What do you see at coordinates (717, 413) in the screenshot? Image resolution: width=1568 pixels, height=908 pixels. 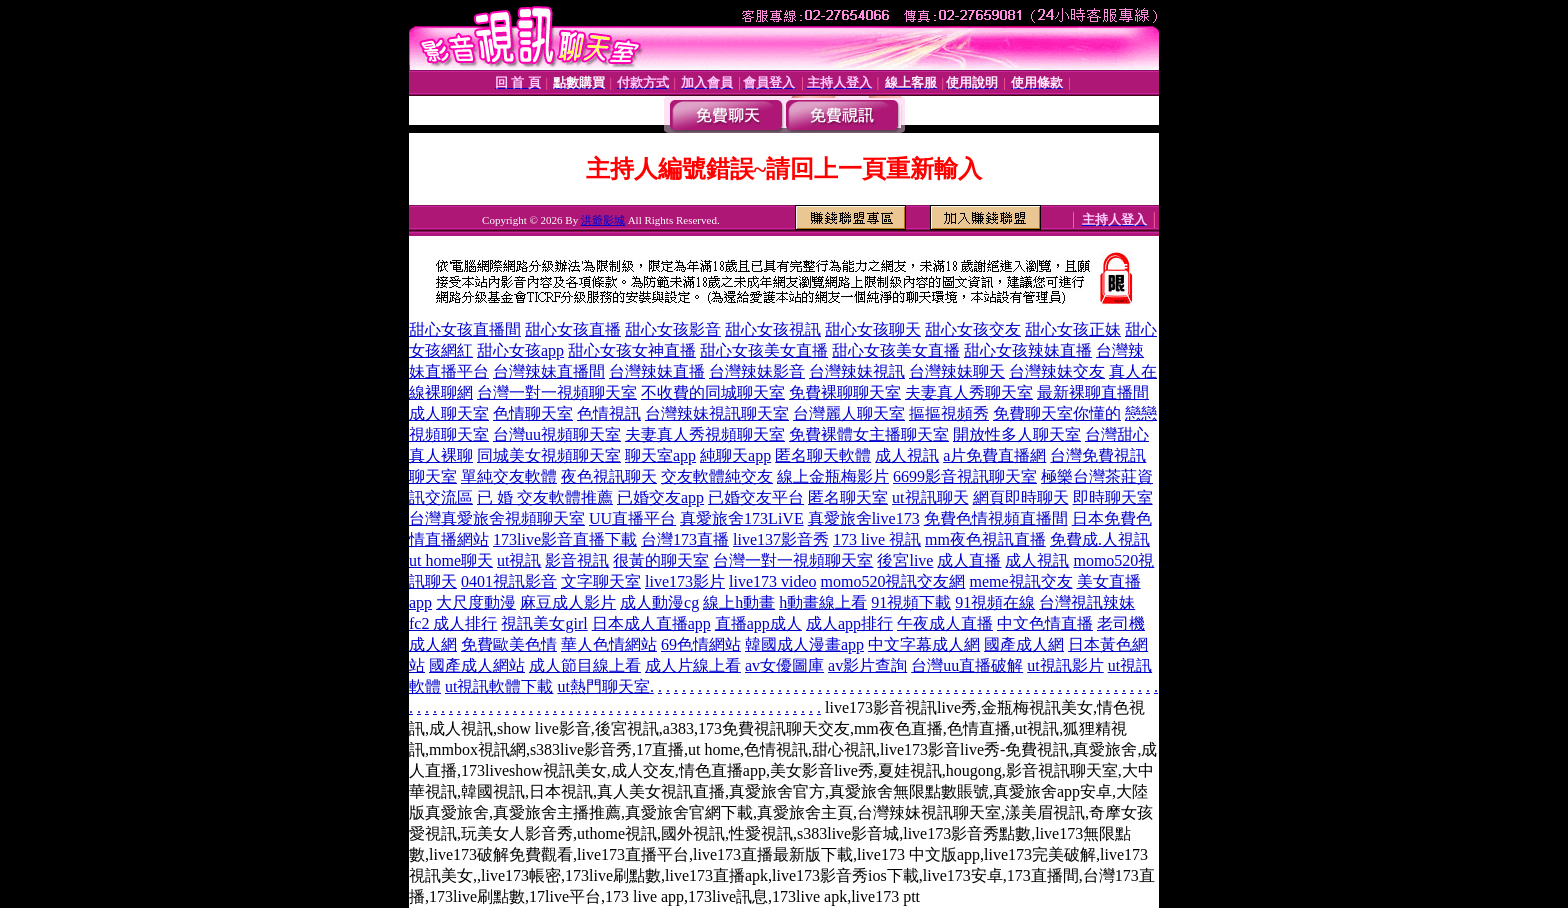 I see `台灣辣妹視訊聊天室` at bounding box center [717, 413].